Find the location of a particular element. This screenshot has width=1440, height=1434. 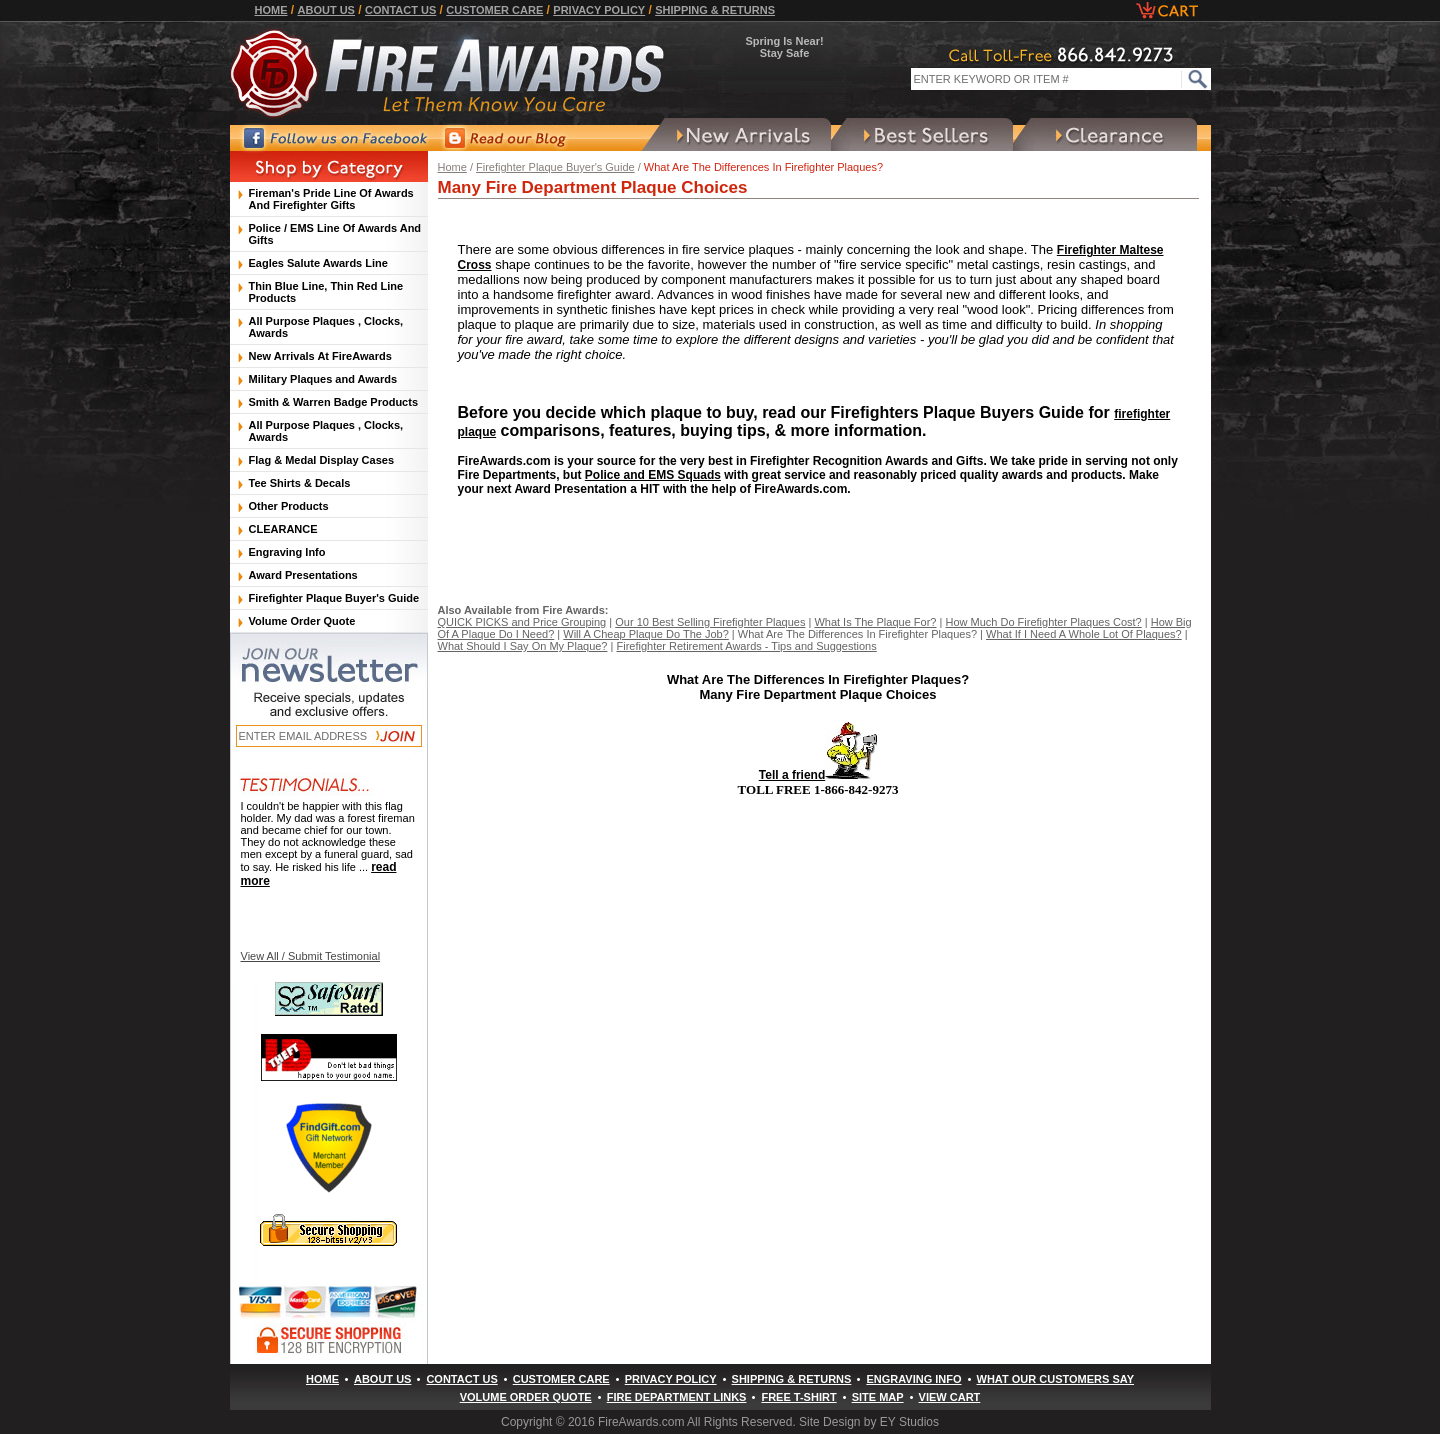

Fire Department Links is located at coordinates (677, 1397).